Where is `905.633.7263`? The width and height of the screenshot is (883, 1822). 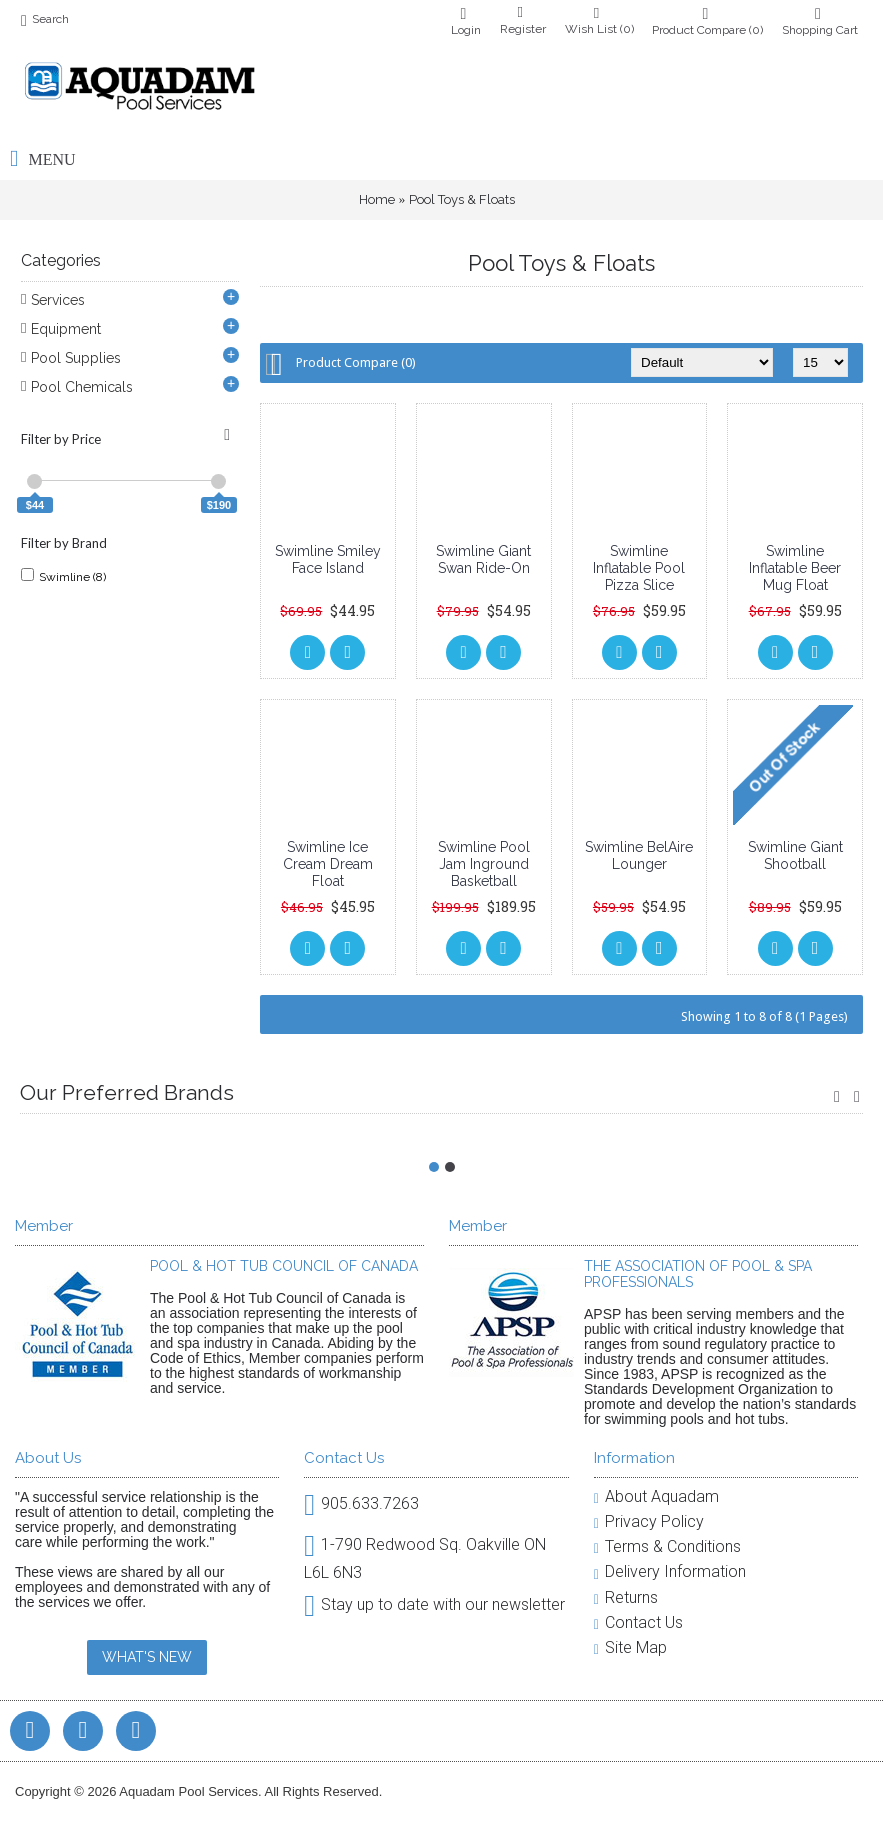
905.633.7263 is located at coordinates (361, 1504).